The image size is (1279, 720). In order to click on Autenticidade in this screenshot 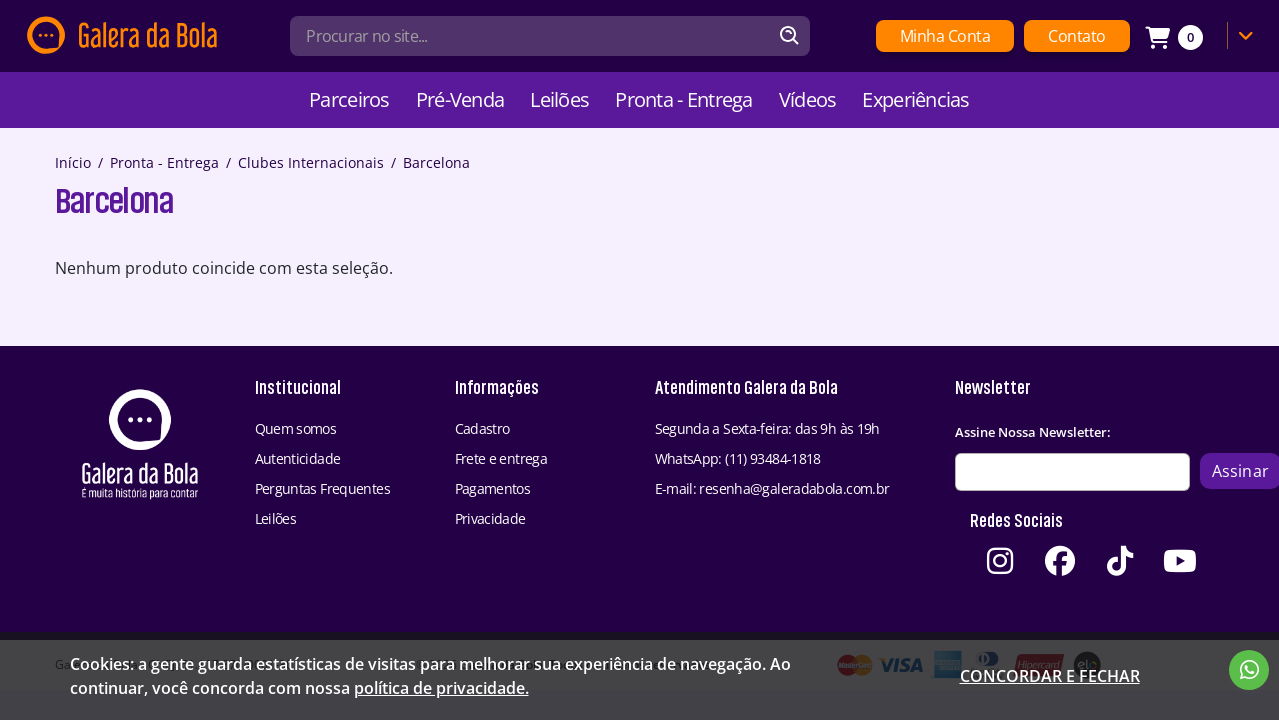, I will do `click(298, 458)`.